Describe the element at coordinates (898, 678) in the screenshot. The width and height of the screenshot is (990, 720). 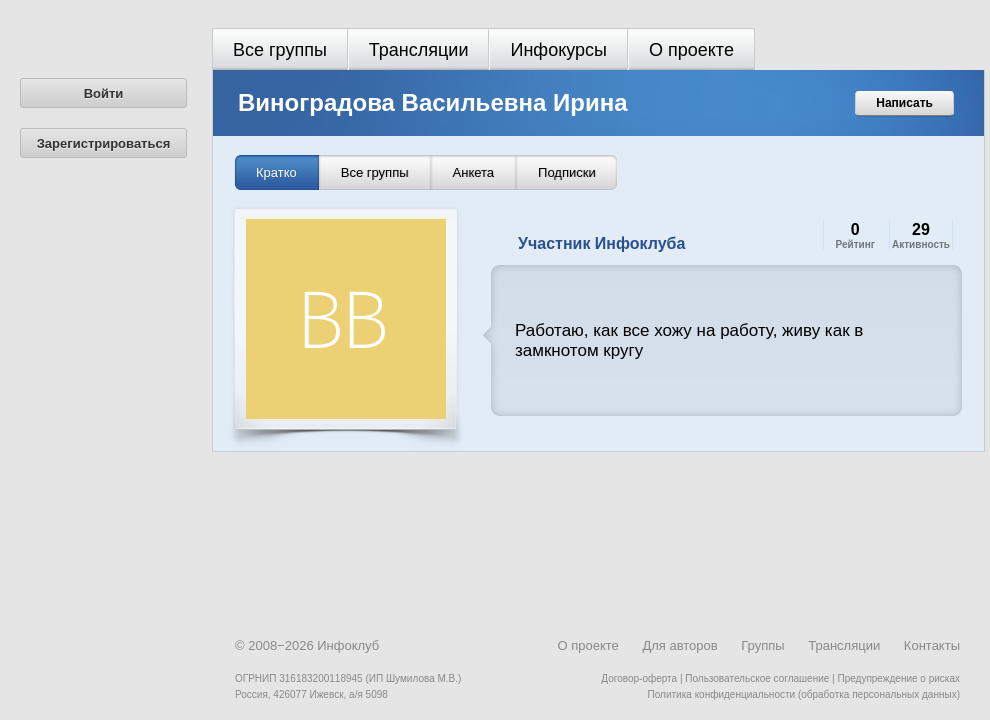
I see `Предупреждение о рисках` at that location.